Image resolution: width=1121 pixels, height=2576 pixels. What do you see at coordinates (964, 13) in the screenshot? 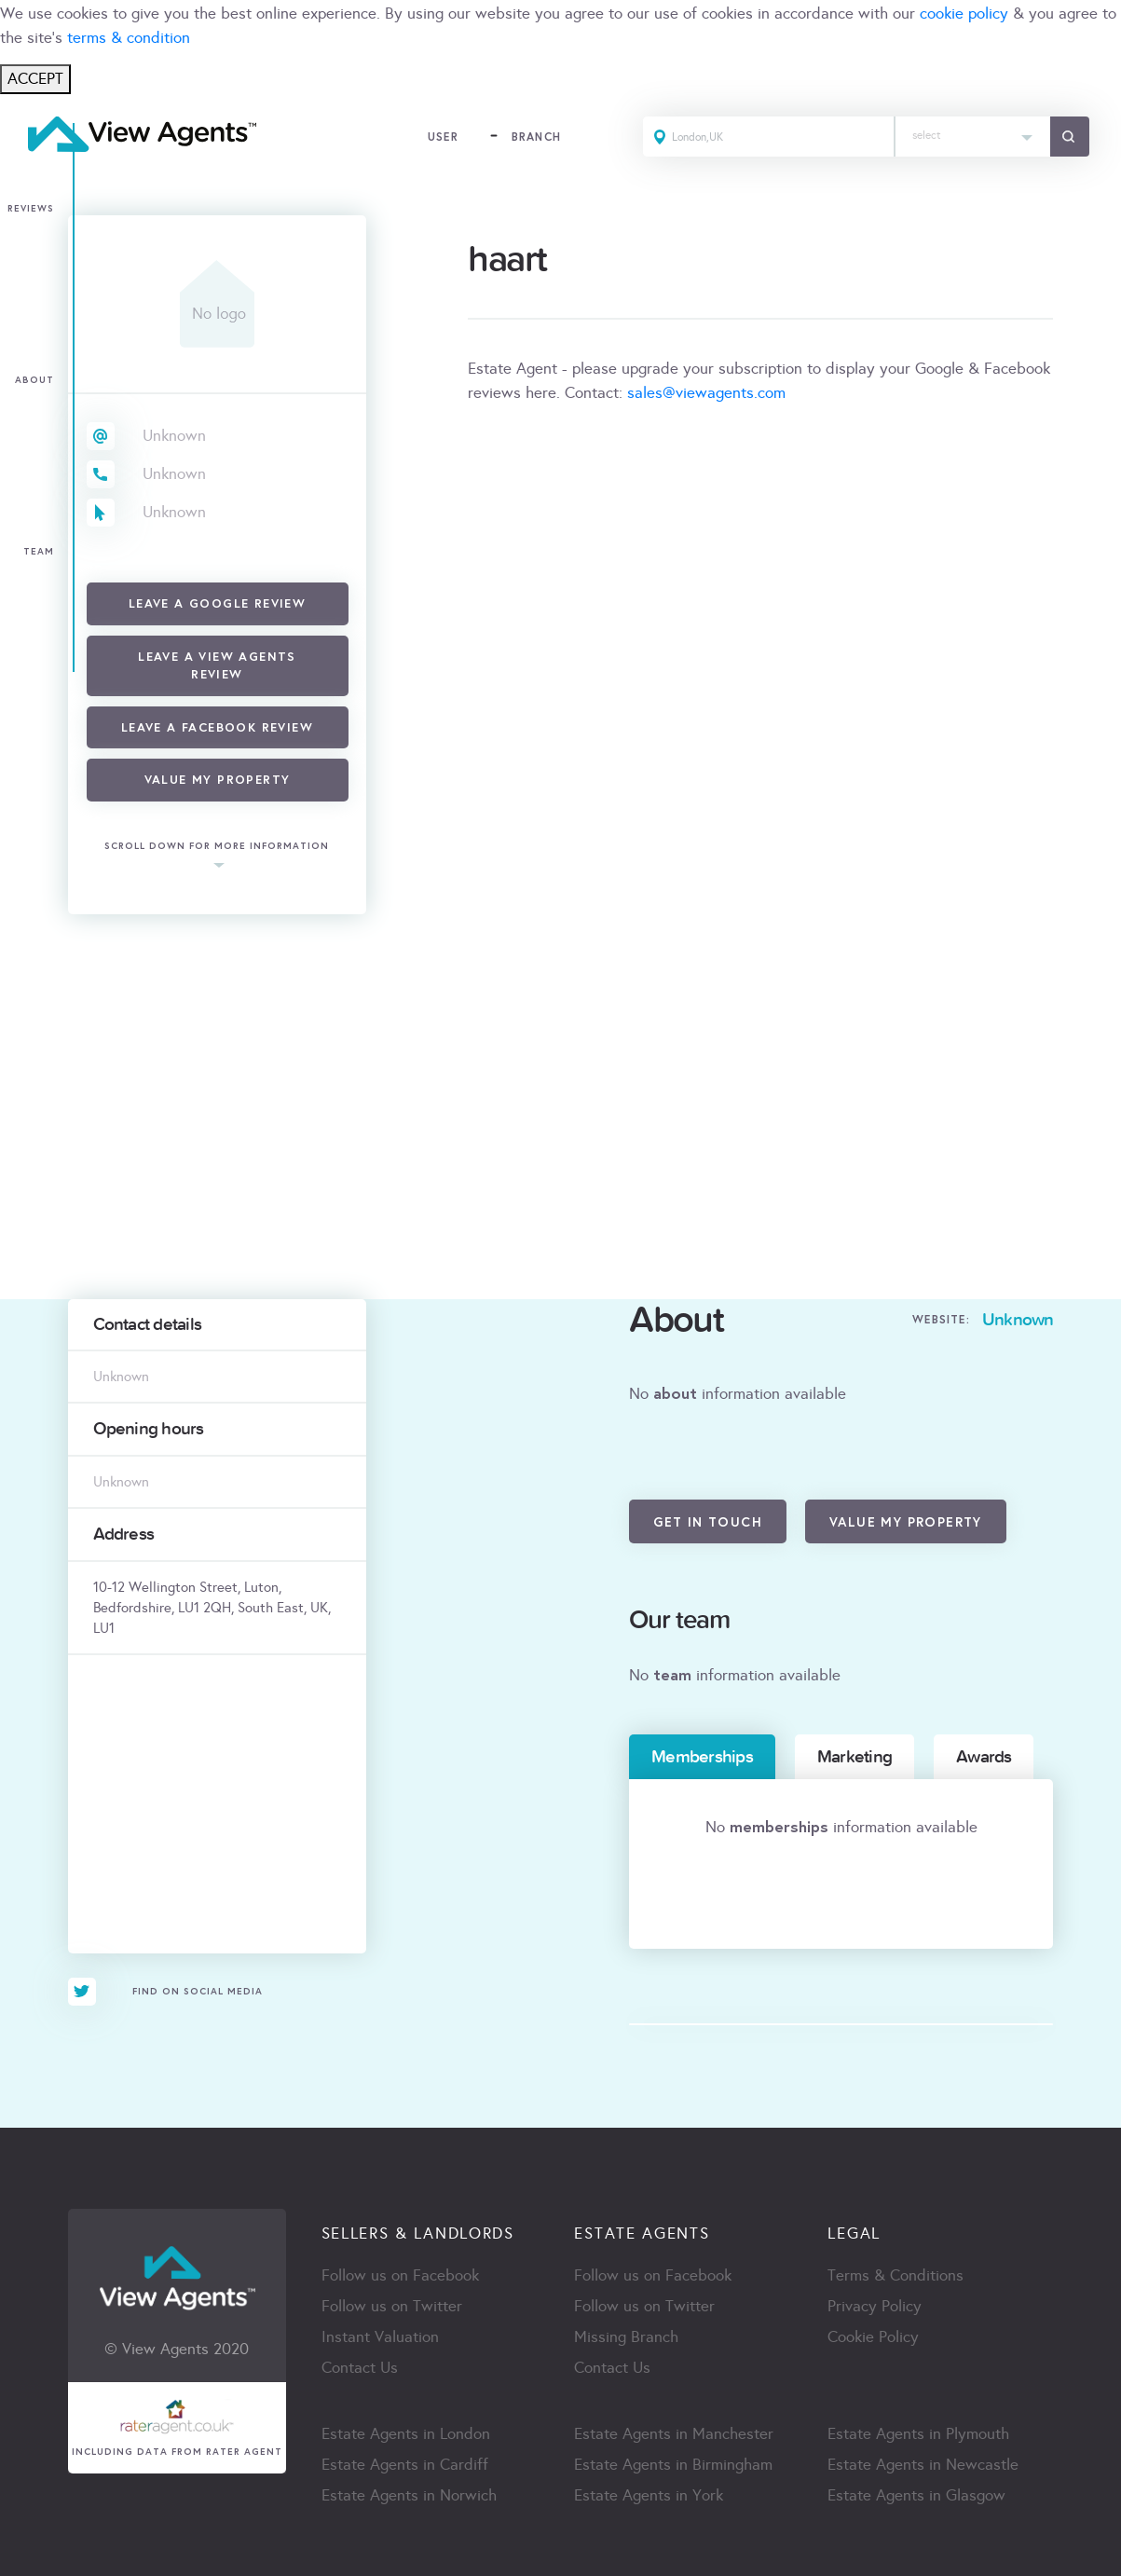
I see `cookie policy` at bounding box center [964, 13].